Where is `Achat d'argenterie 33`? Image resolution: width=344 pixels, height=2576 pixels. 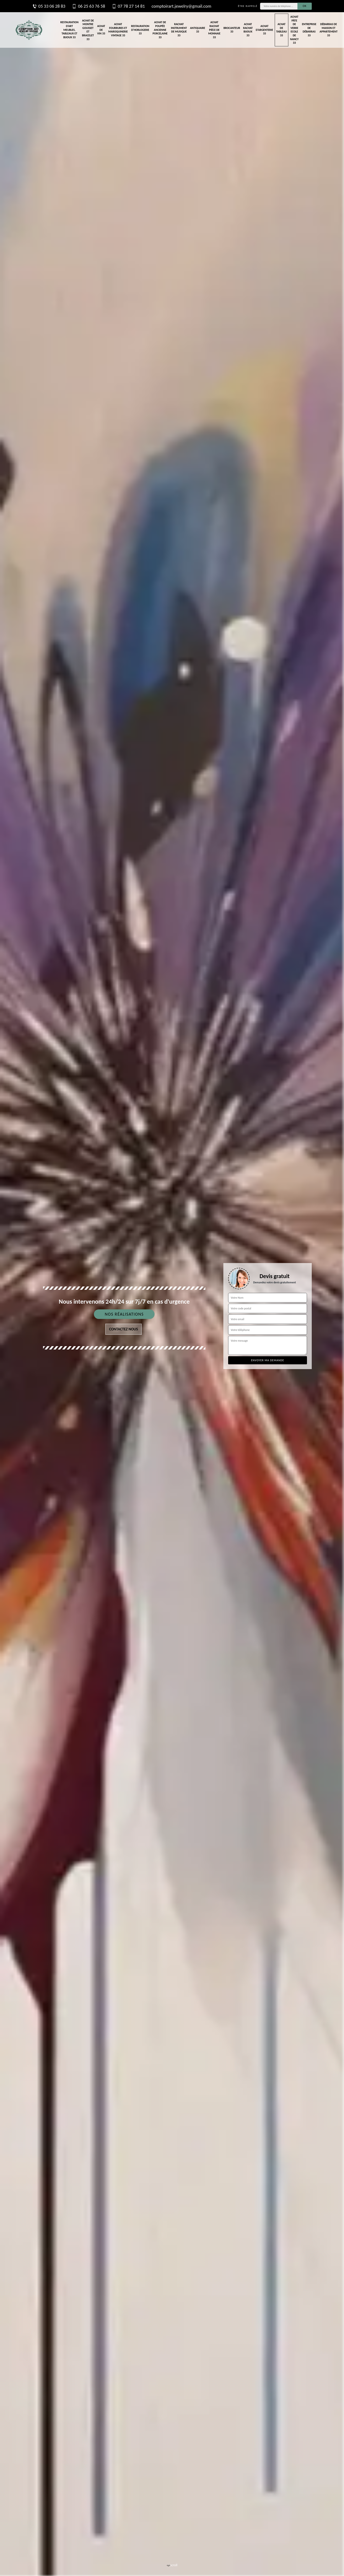 Achat d'argenterie 33 is located at coordinates (264, 29).